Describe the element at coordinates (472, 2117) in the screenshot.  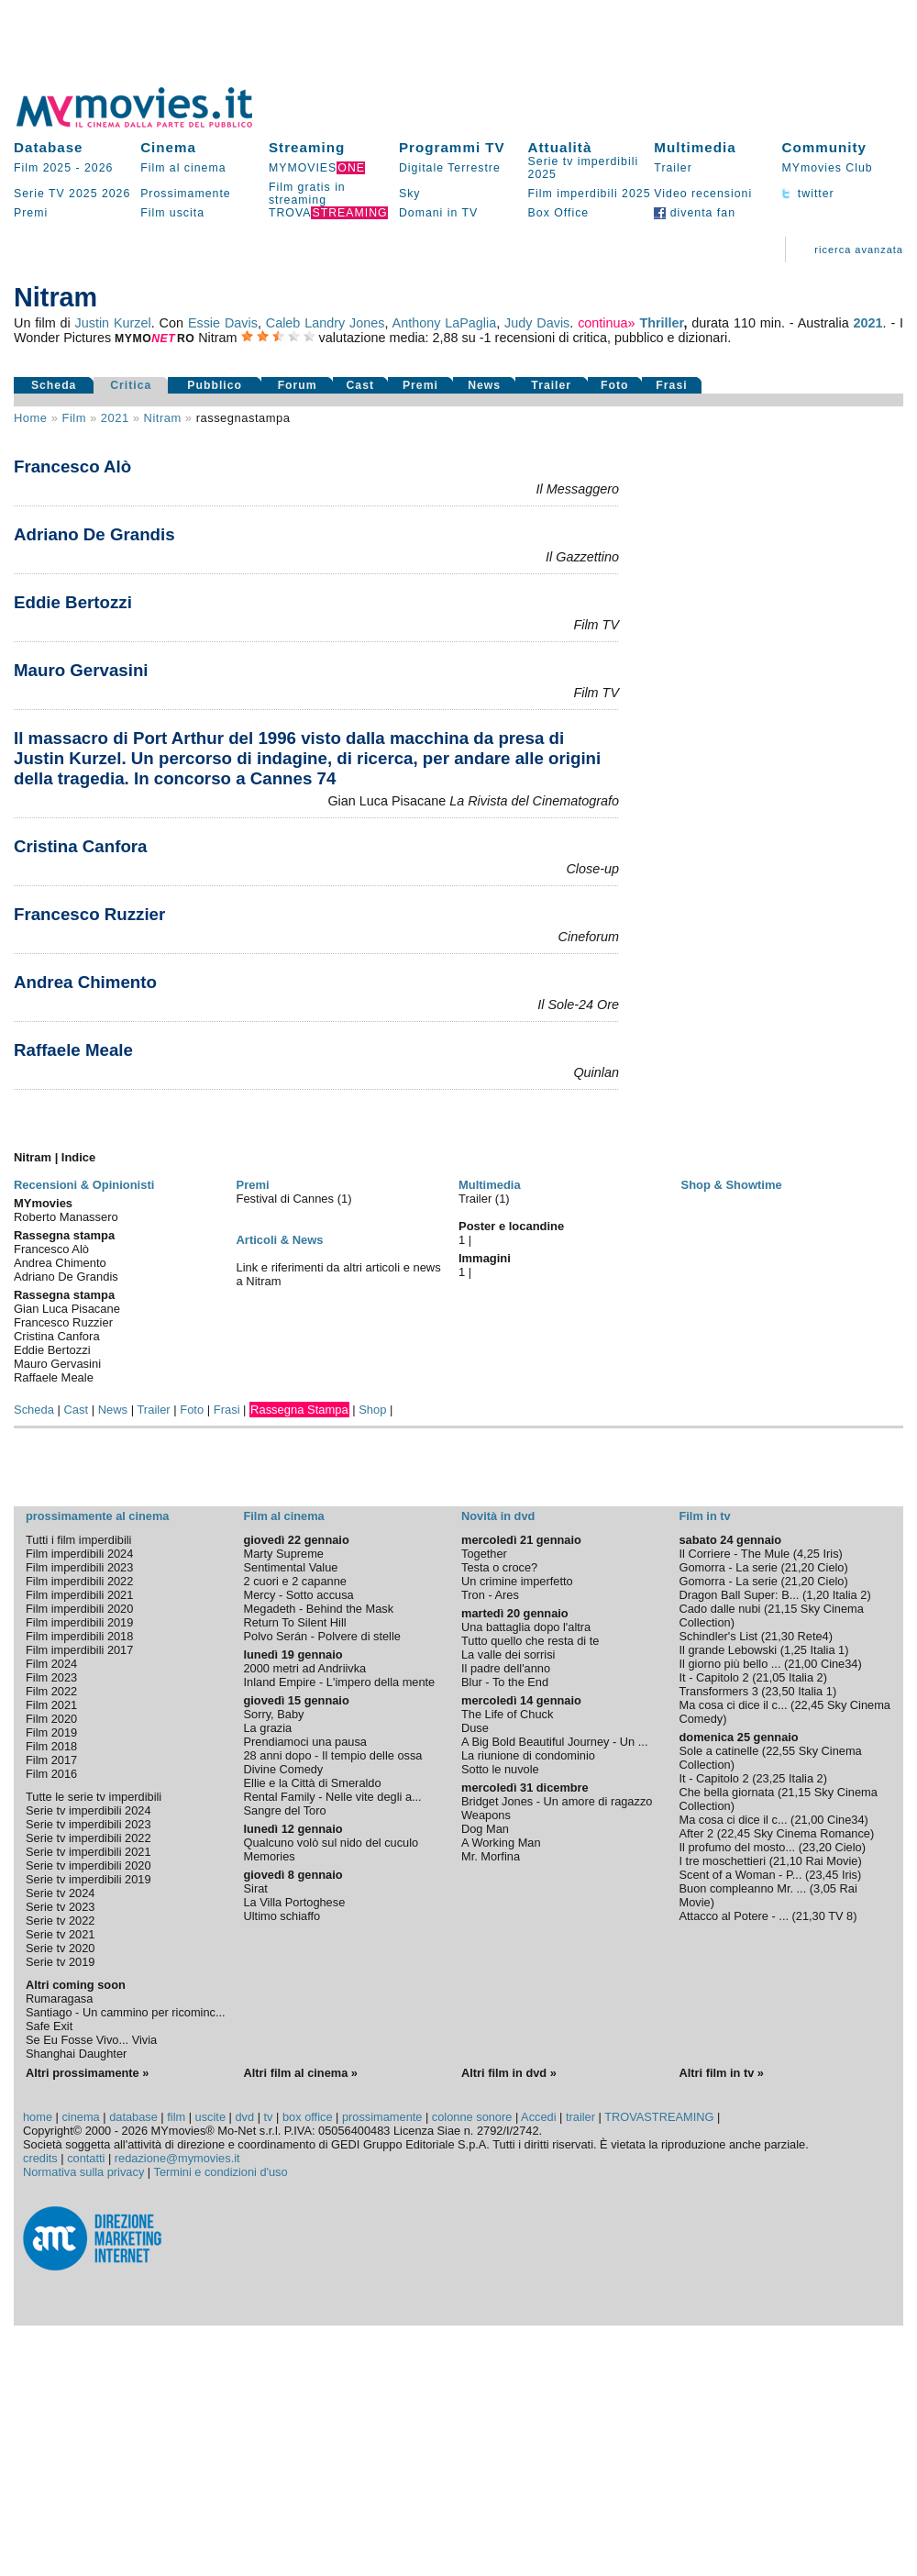
I see `colonne sonore` at that location.